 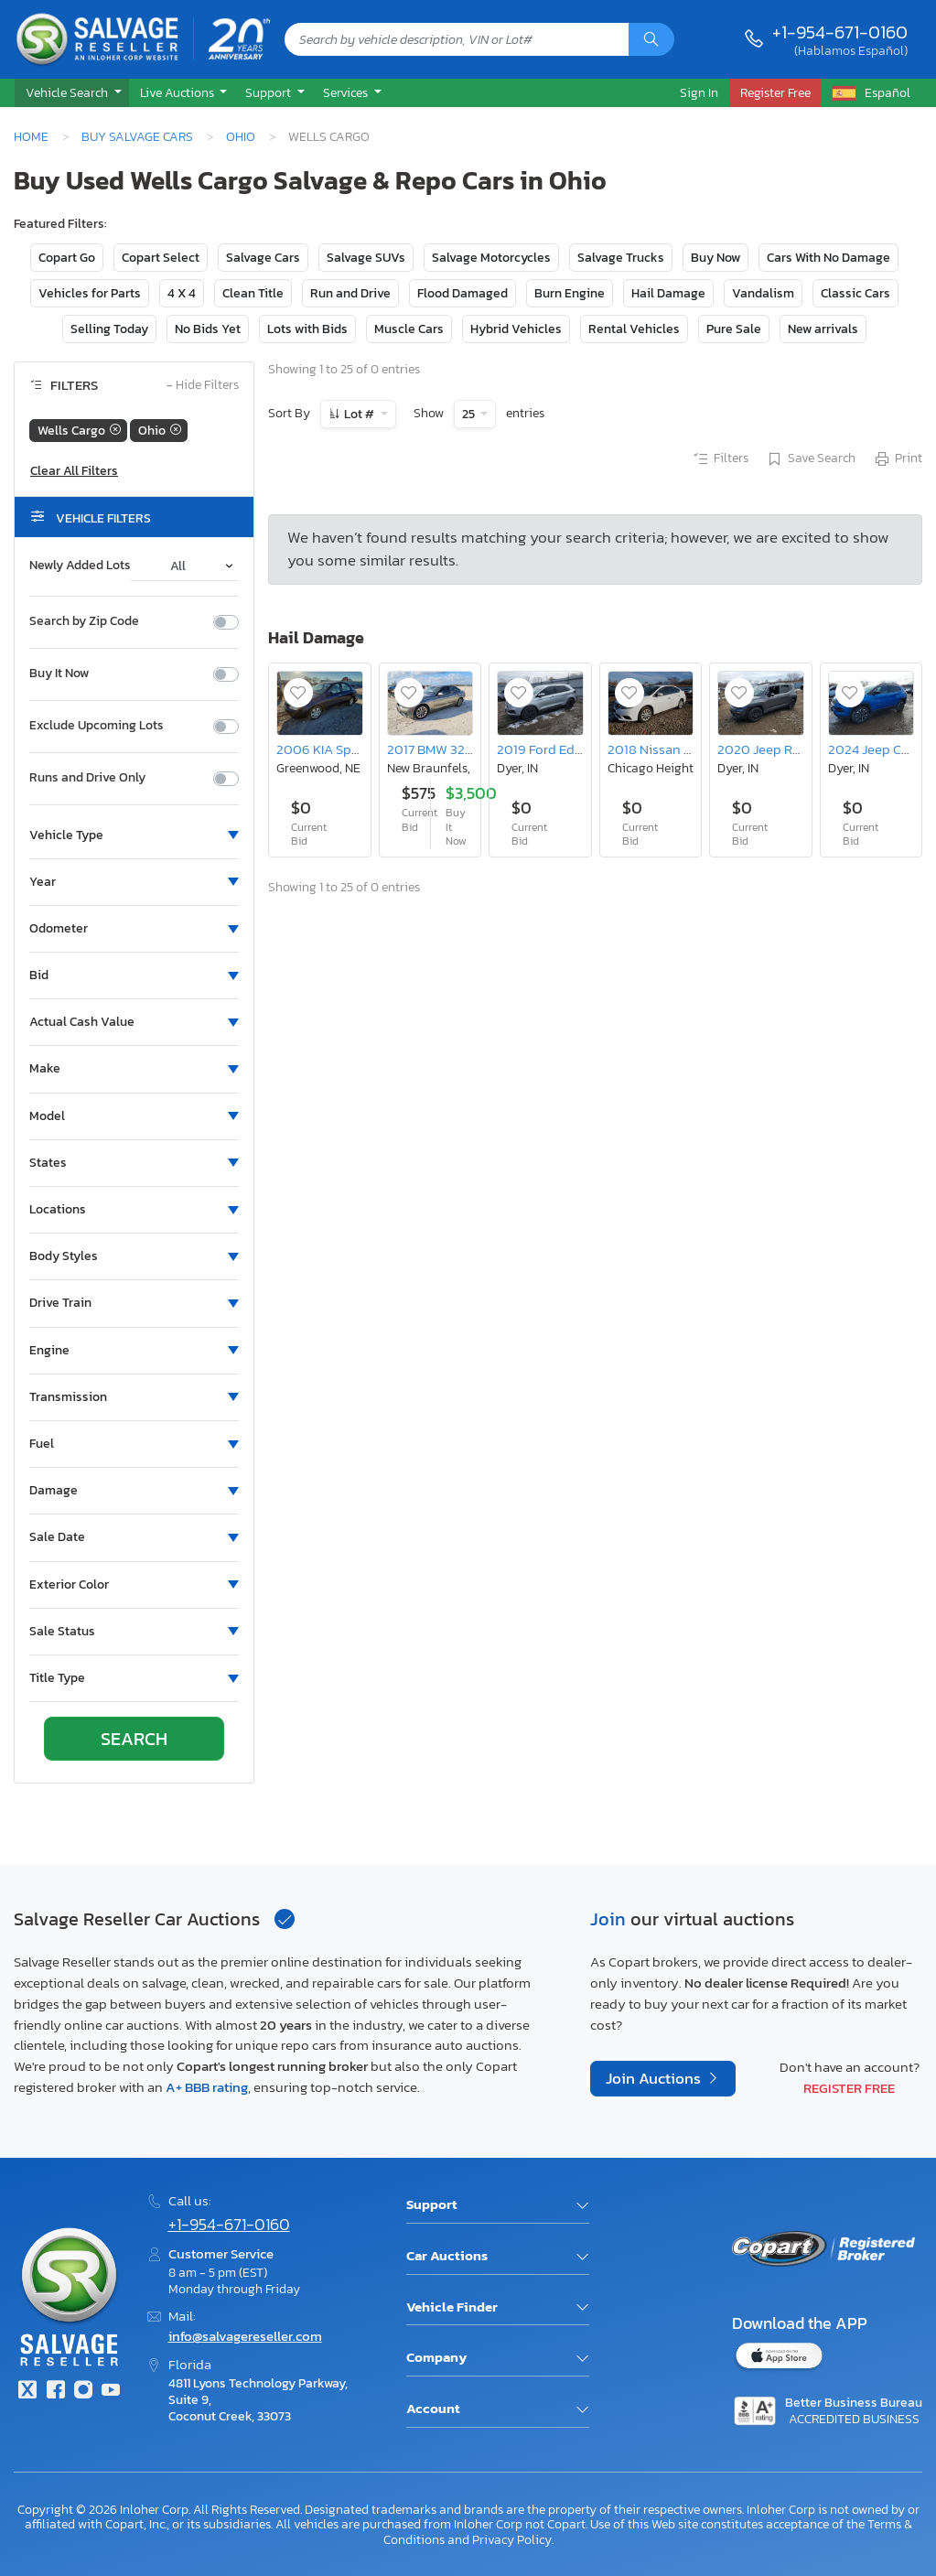 I want to click on Privacy Policy, so click(x=512, y=2539).